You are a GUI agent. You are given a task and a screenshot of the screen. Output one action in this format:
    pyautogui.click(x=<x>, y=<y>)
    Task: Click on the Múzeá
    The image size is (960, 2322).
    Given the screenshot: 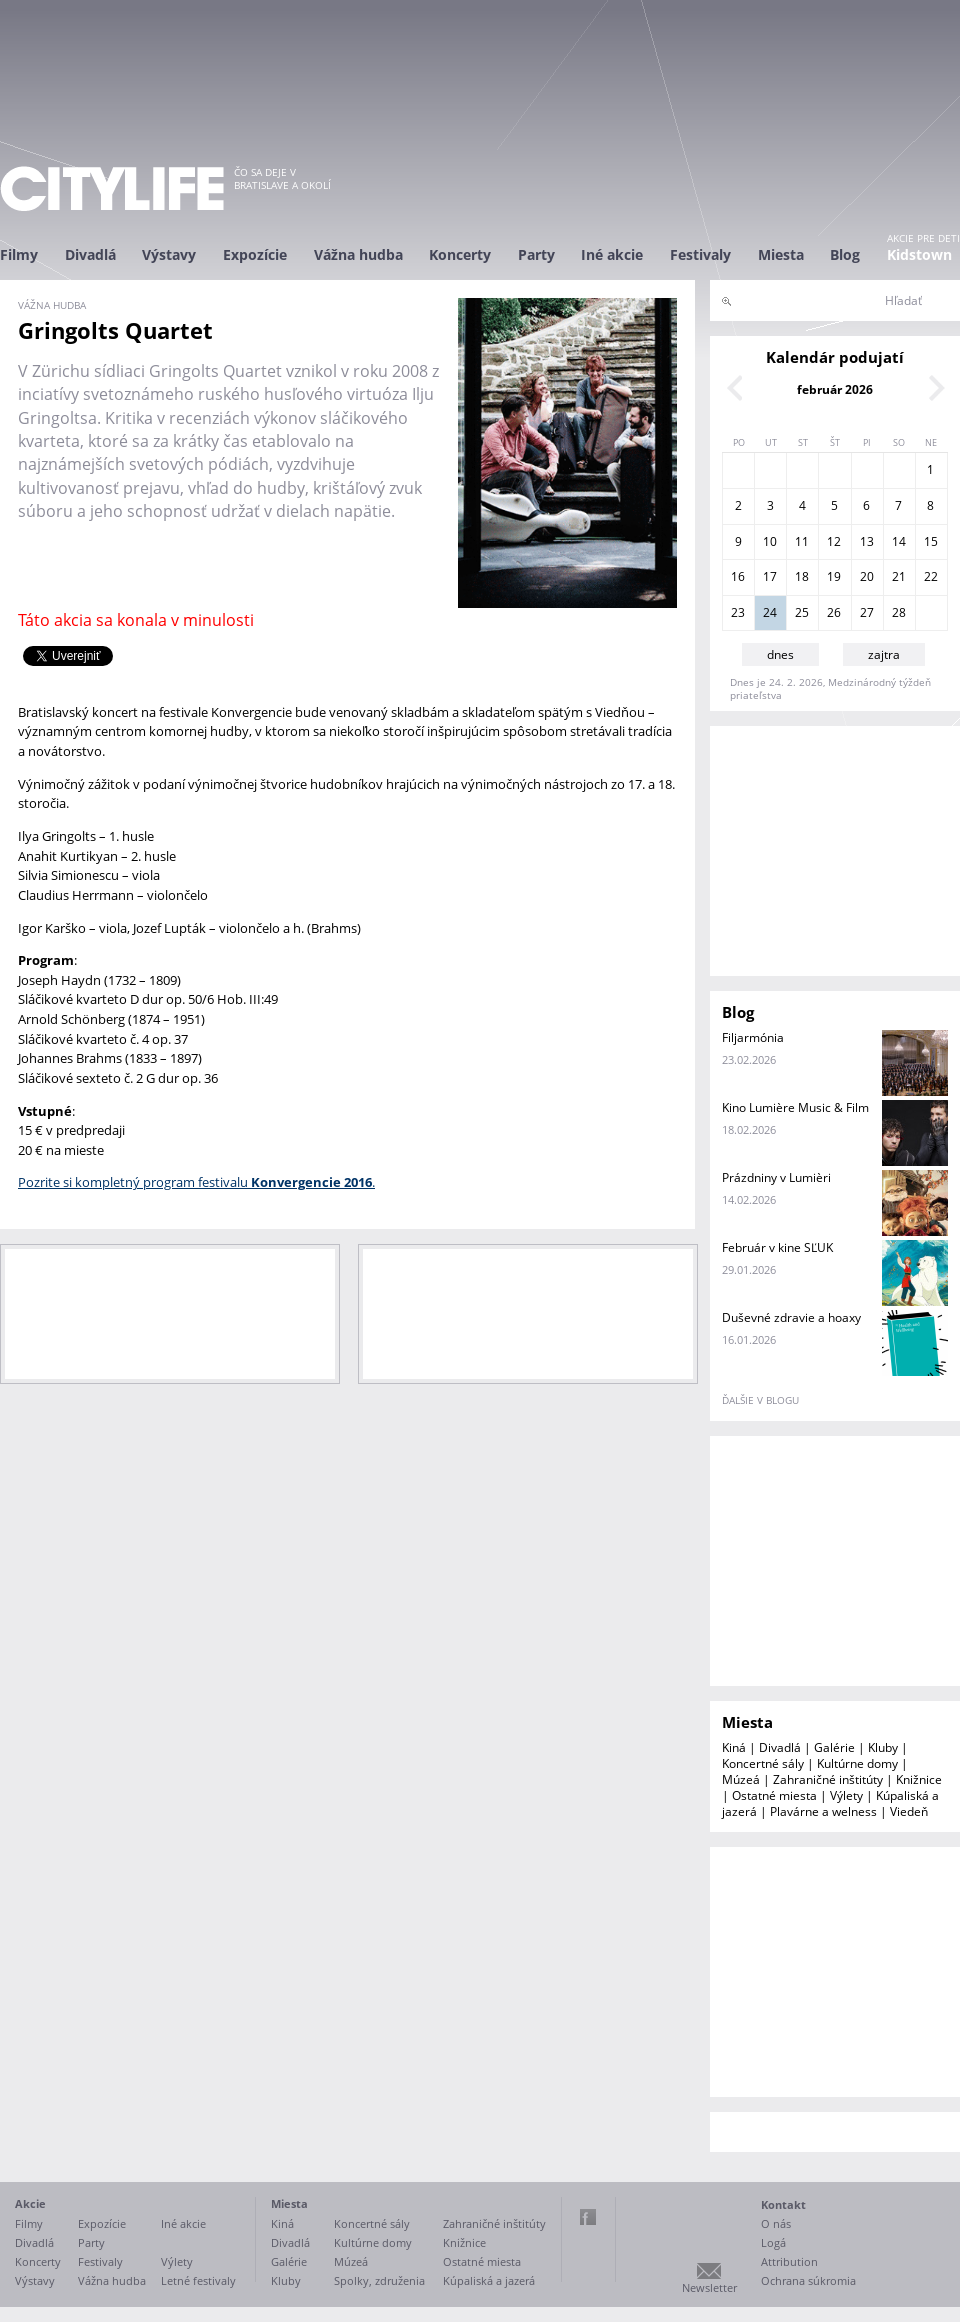 What is the action you would take?
    pyautogui.click(x=741, y=1779)
    